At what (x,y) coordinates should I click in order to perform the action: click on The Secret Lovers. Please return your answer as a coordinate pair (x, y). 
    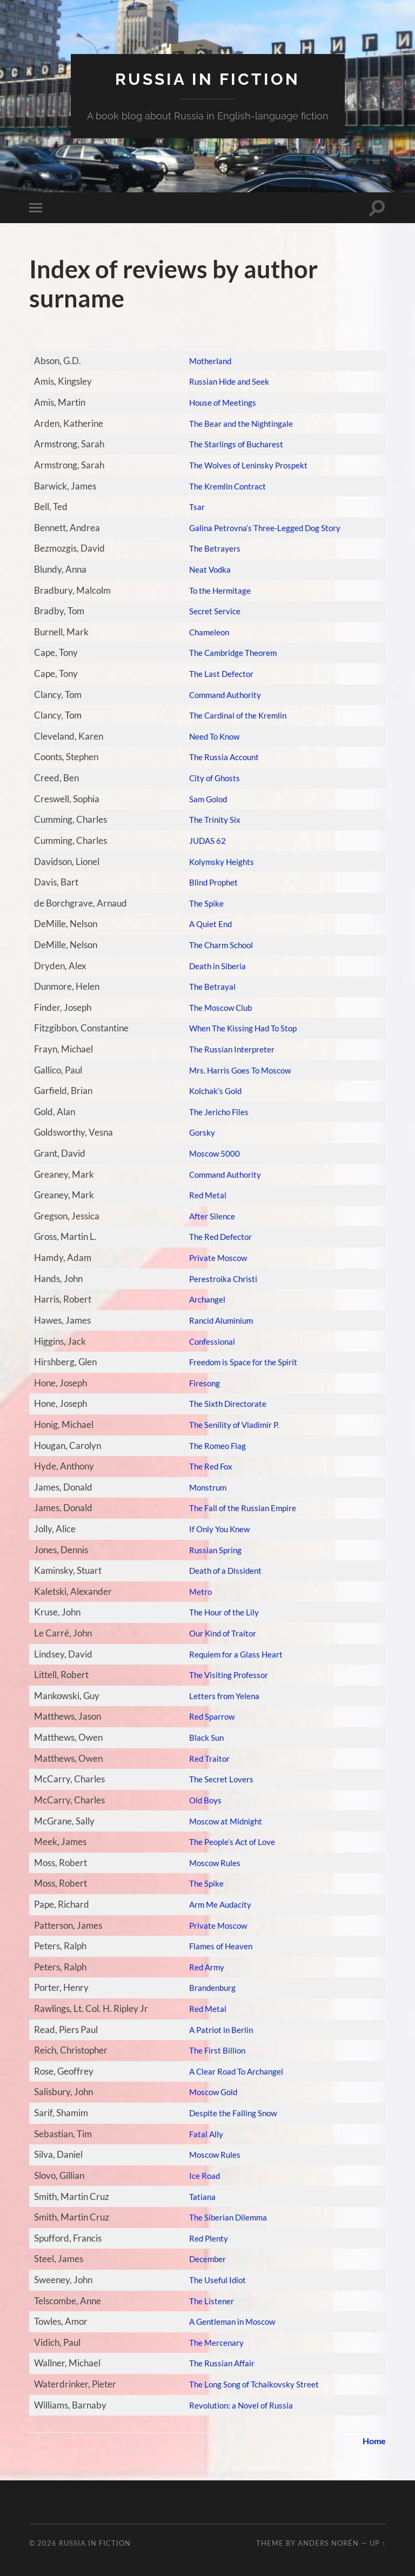
    Looking at the image, I should click on (215, 1779).